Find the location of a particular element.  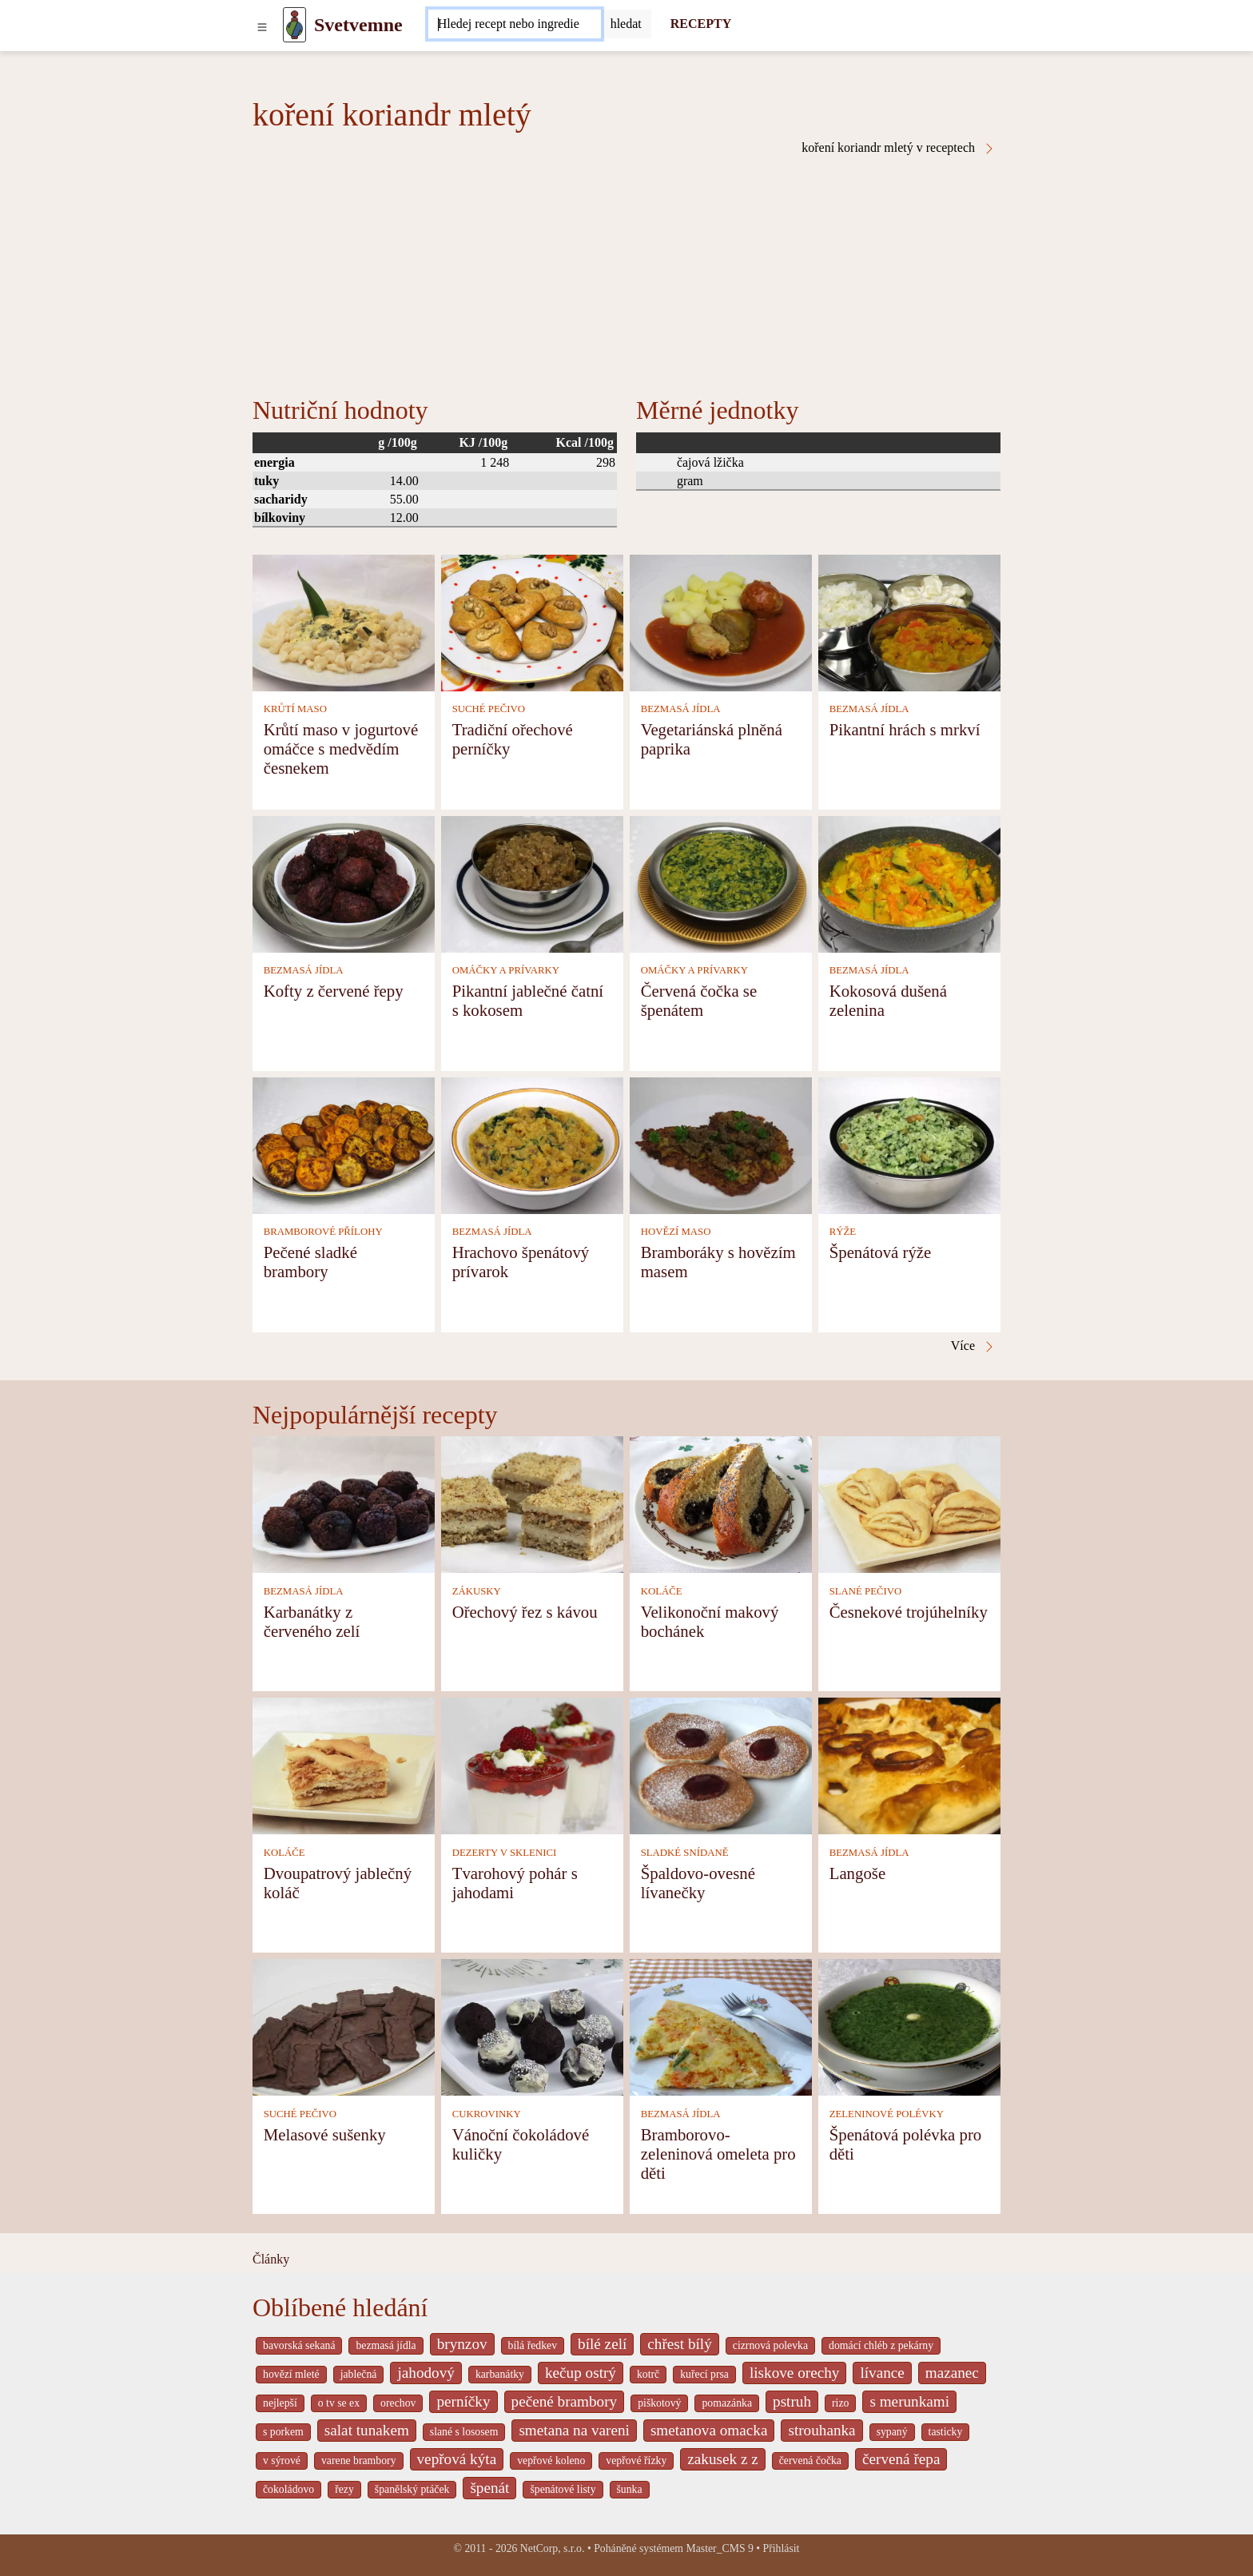

BRAMBOROVÉ PŘÍLOHY [Bramborové přílohy] is located at coordinates (323, 1231).